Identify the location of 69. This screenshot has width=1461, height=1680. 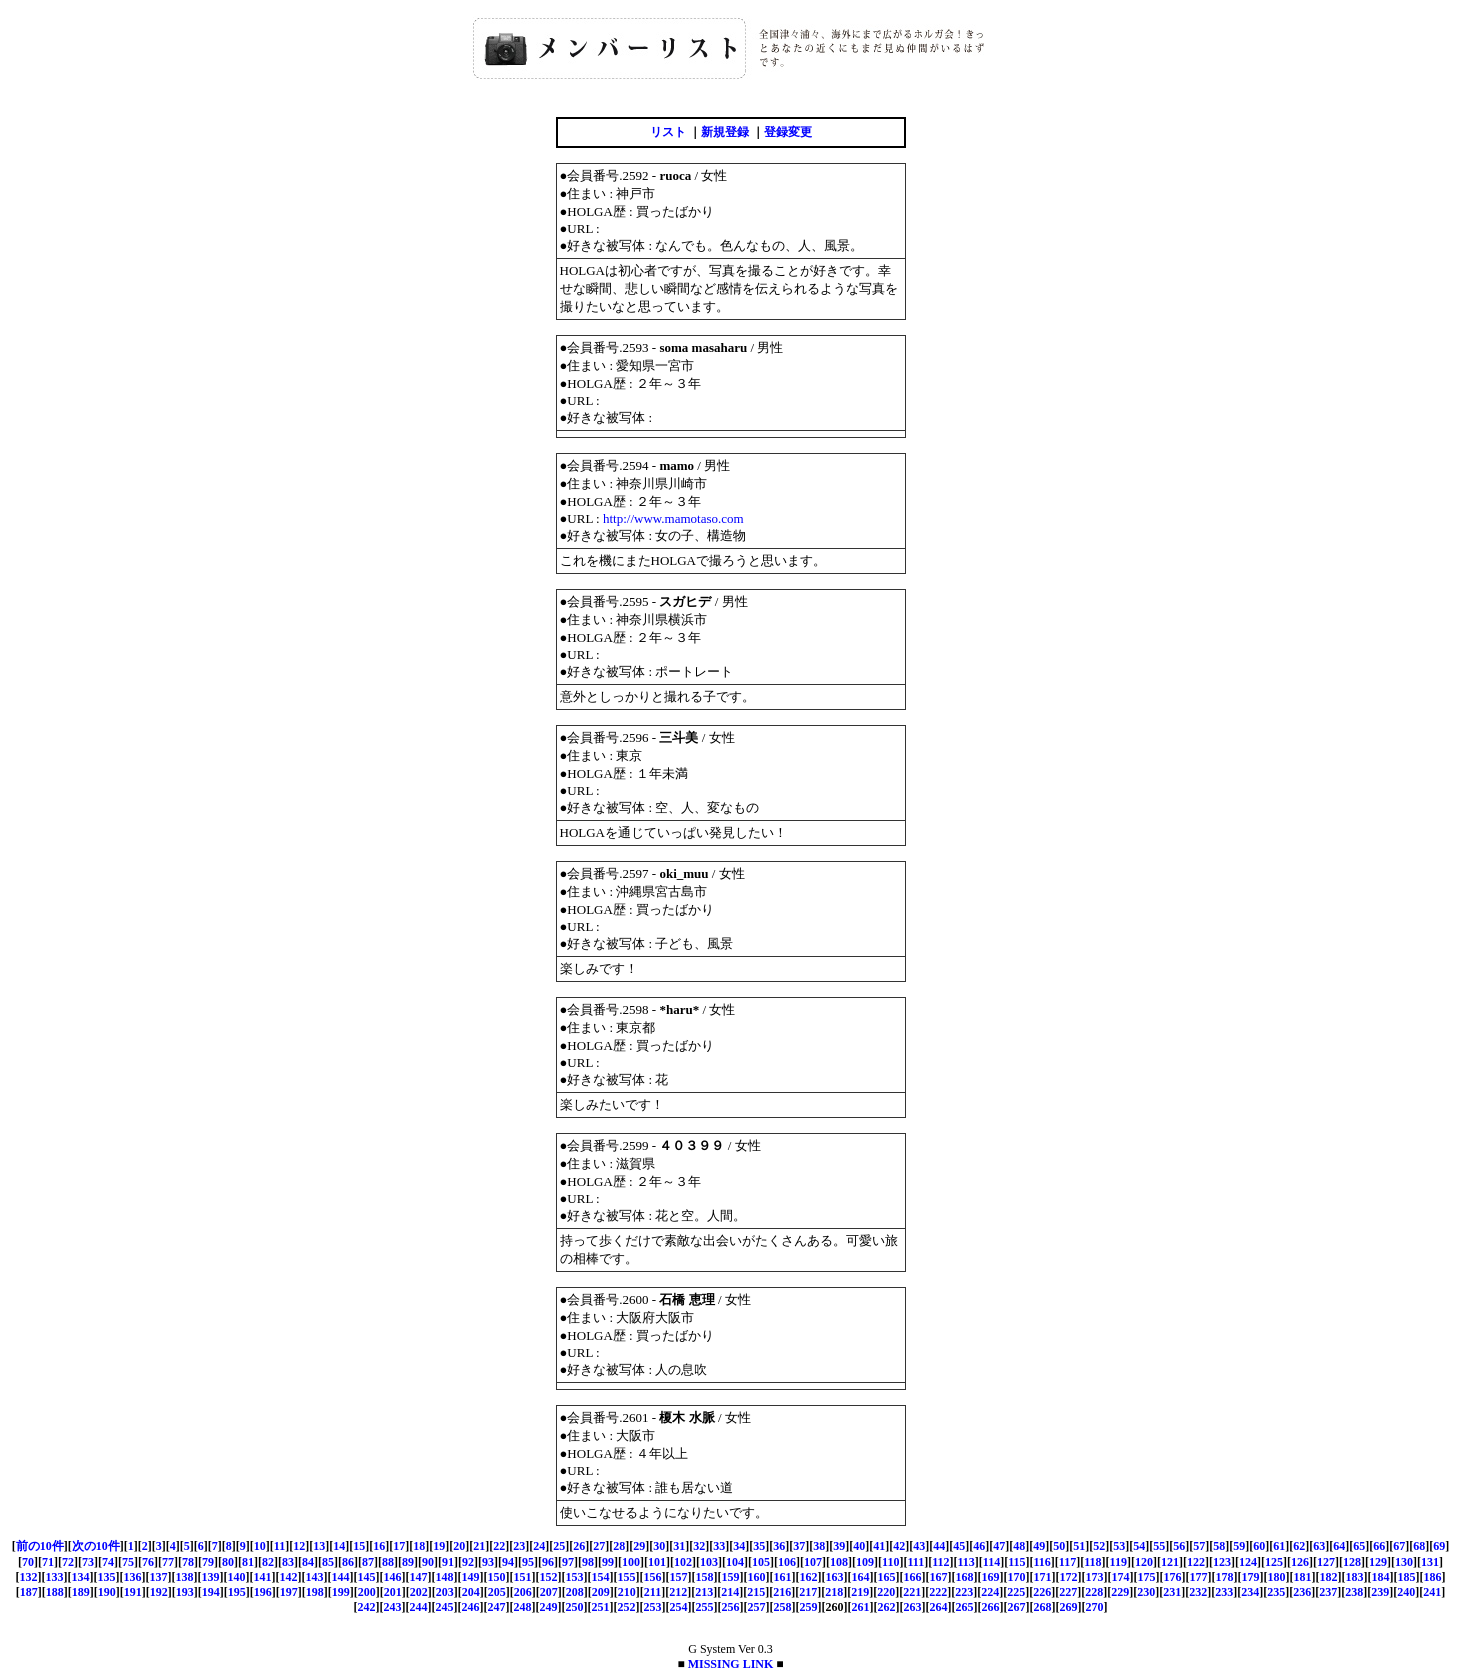
(1439, 1546).